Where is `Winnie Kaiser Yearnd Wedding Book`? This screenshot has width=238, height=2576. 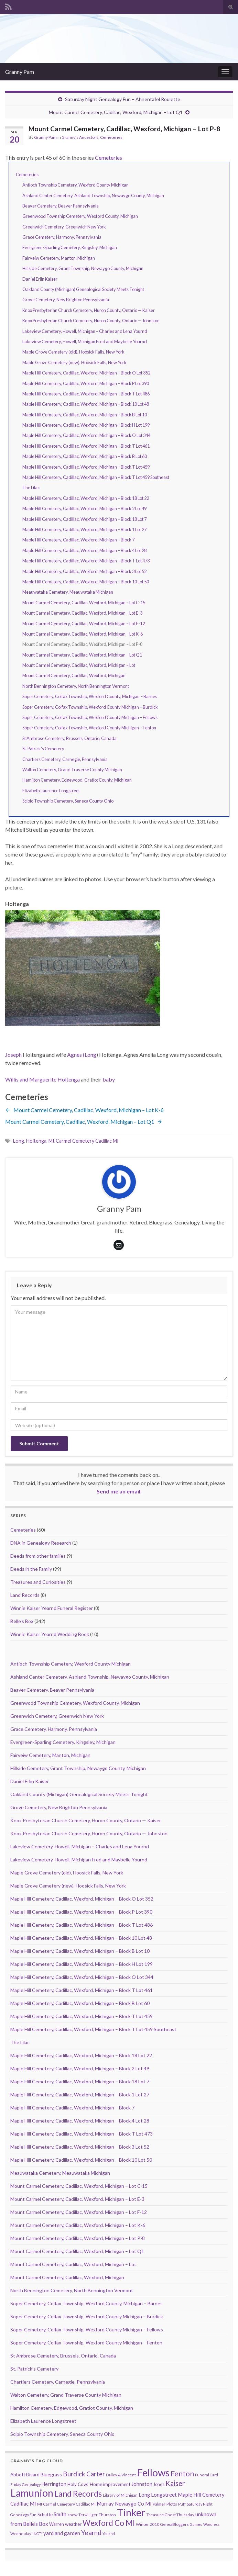 Winnie Kaiser Yearnd Wedding Book is located at coordinates (49, 1634).